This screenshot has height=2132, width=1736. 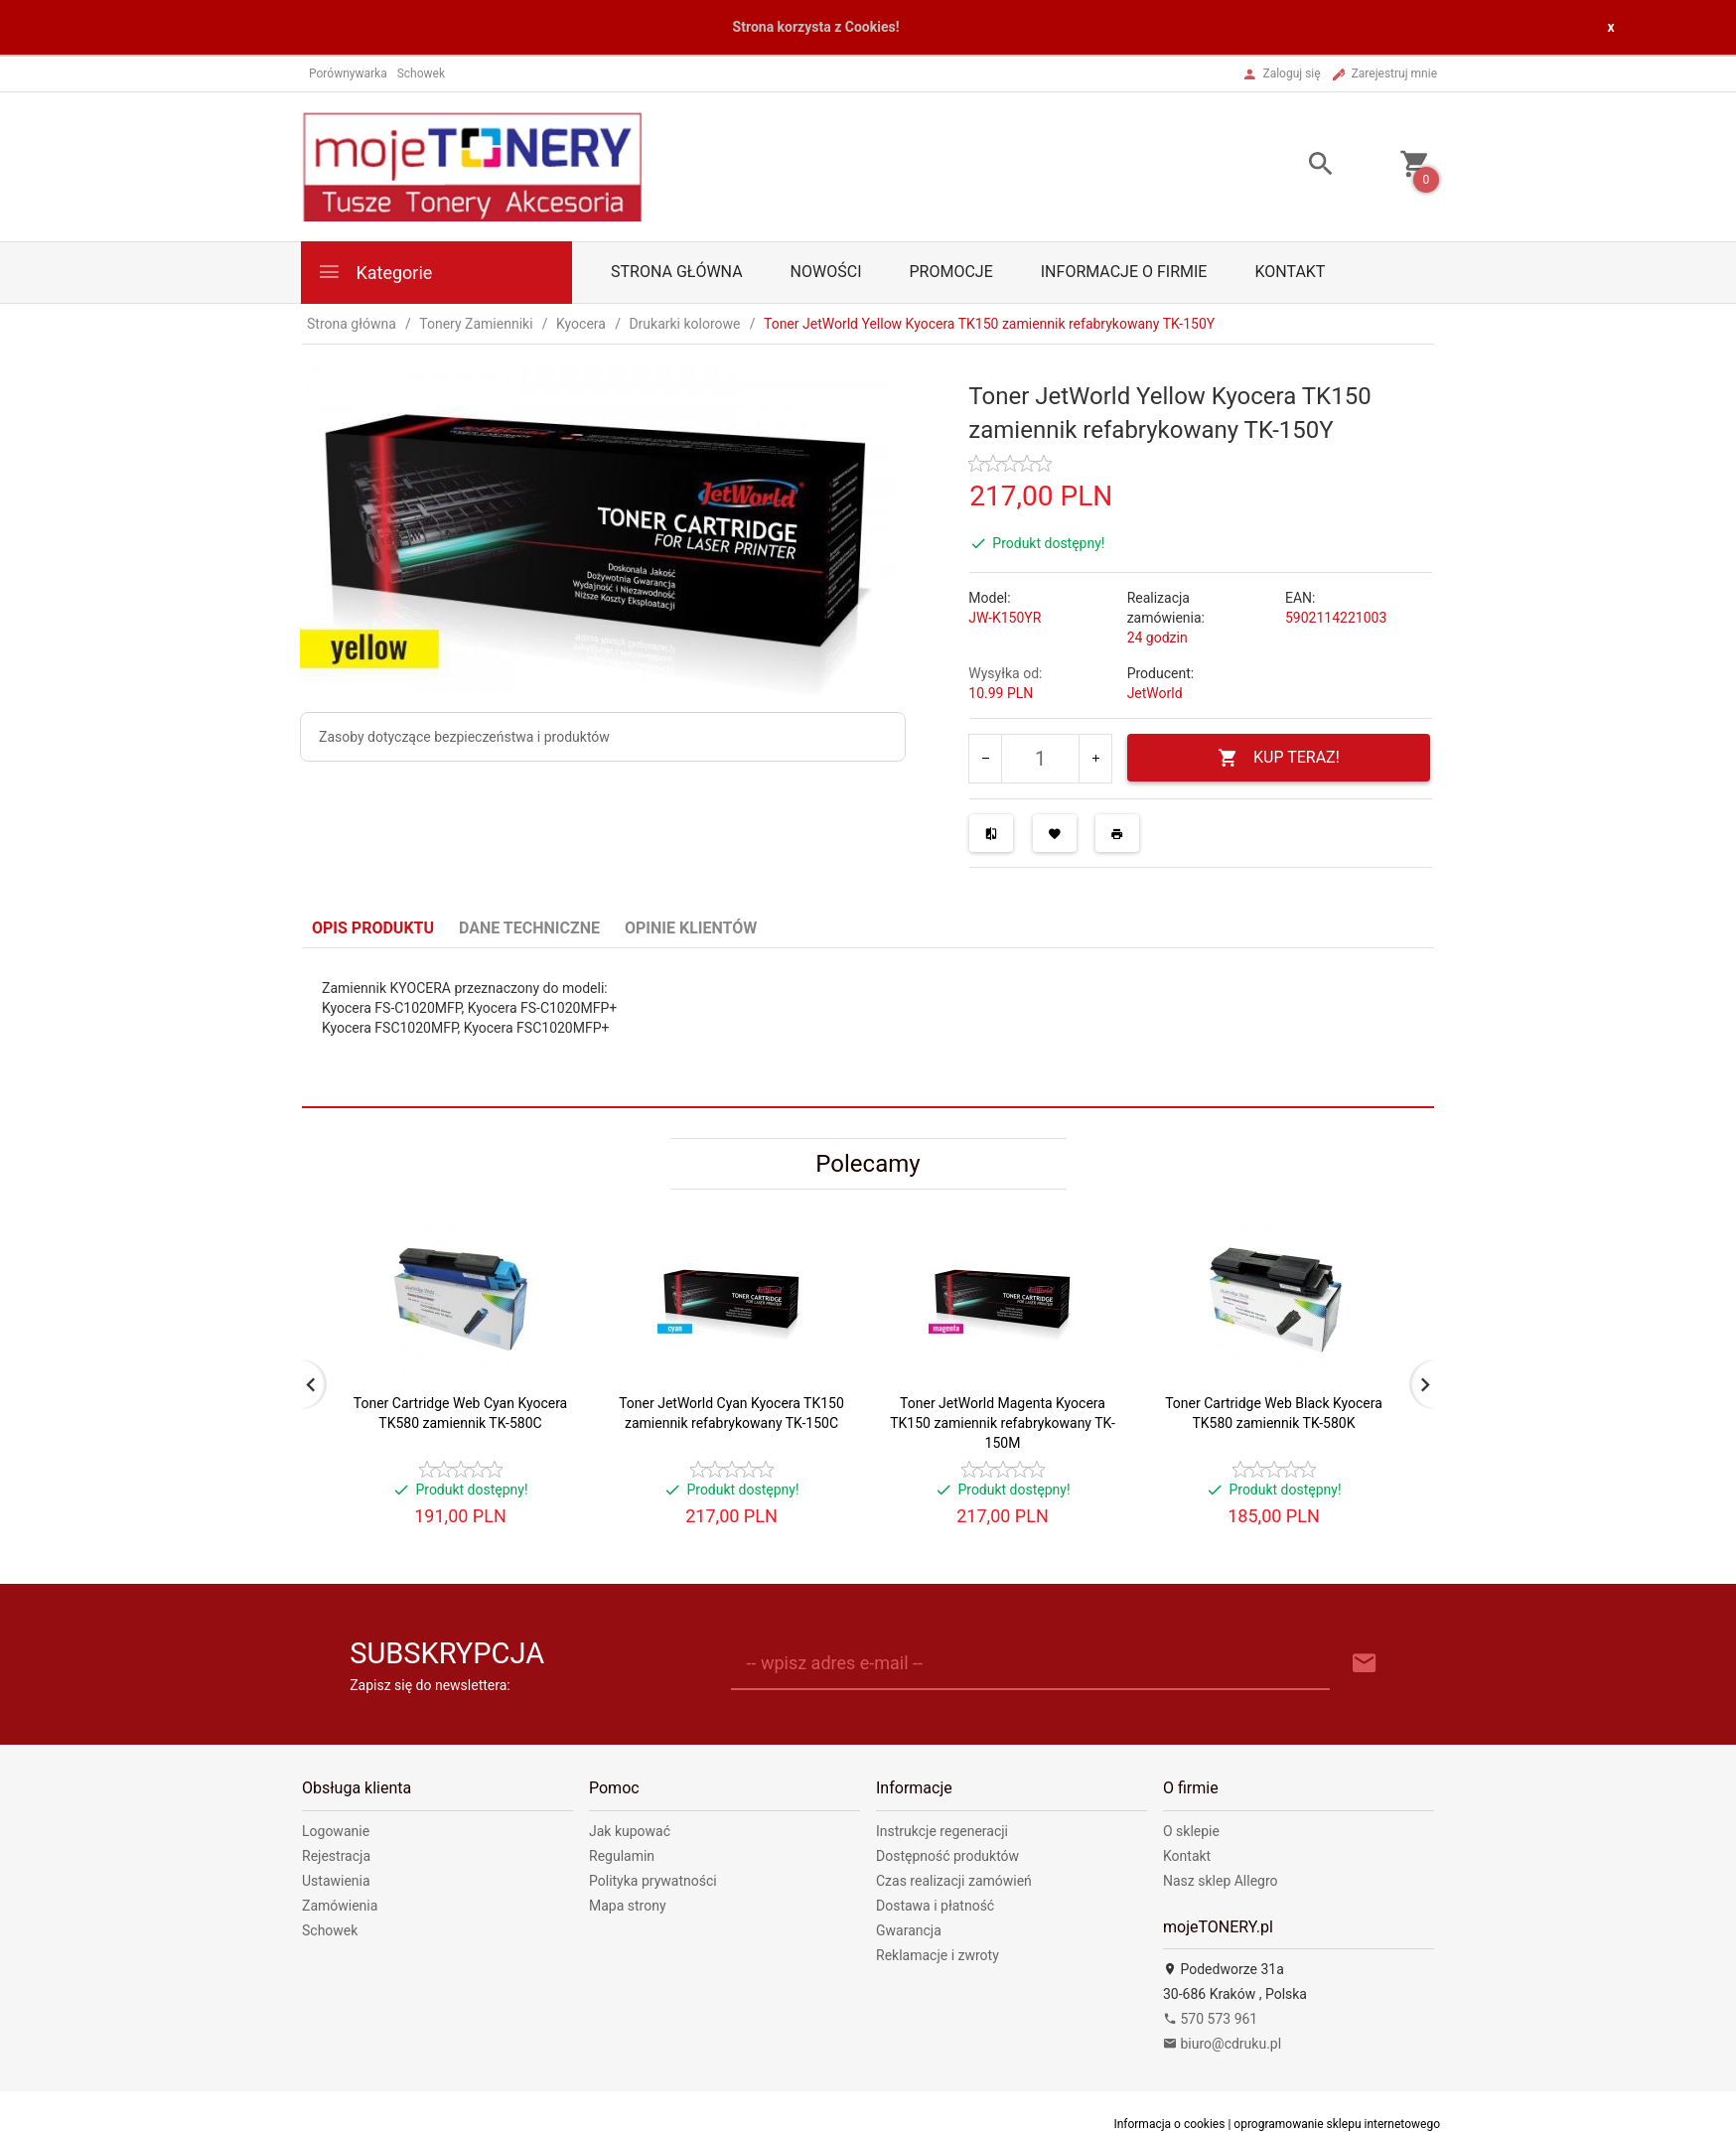 What do you see at coordinates (1191, 1831) in the screenshot?
I see `O sklepie` at bounding box center [1191, 1831].